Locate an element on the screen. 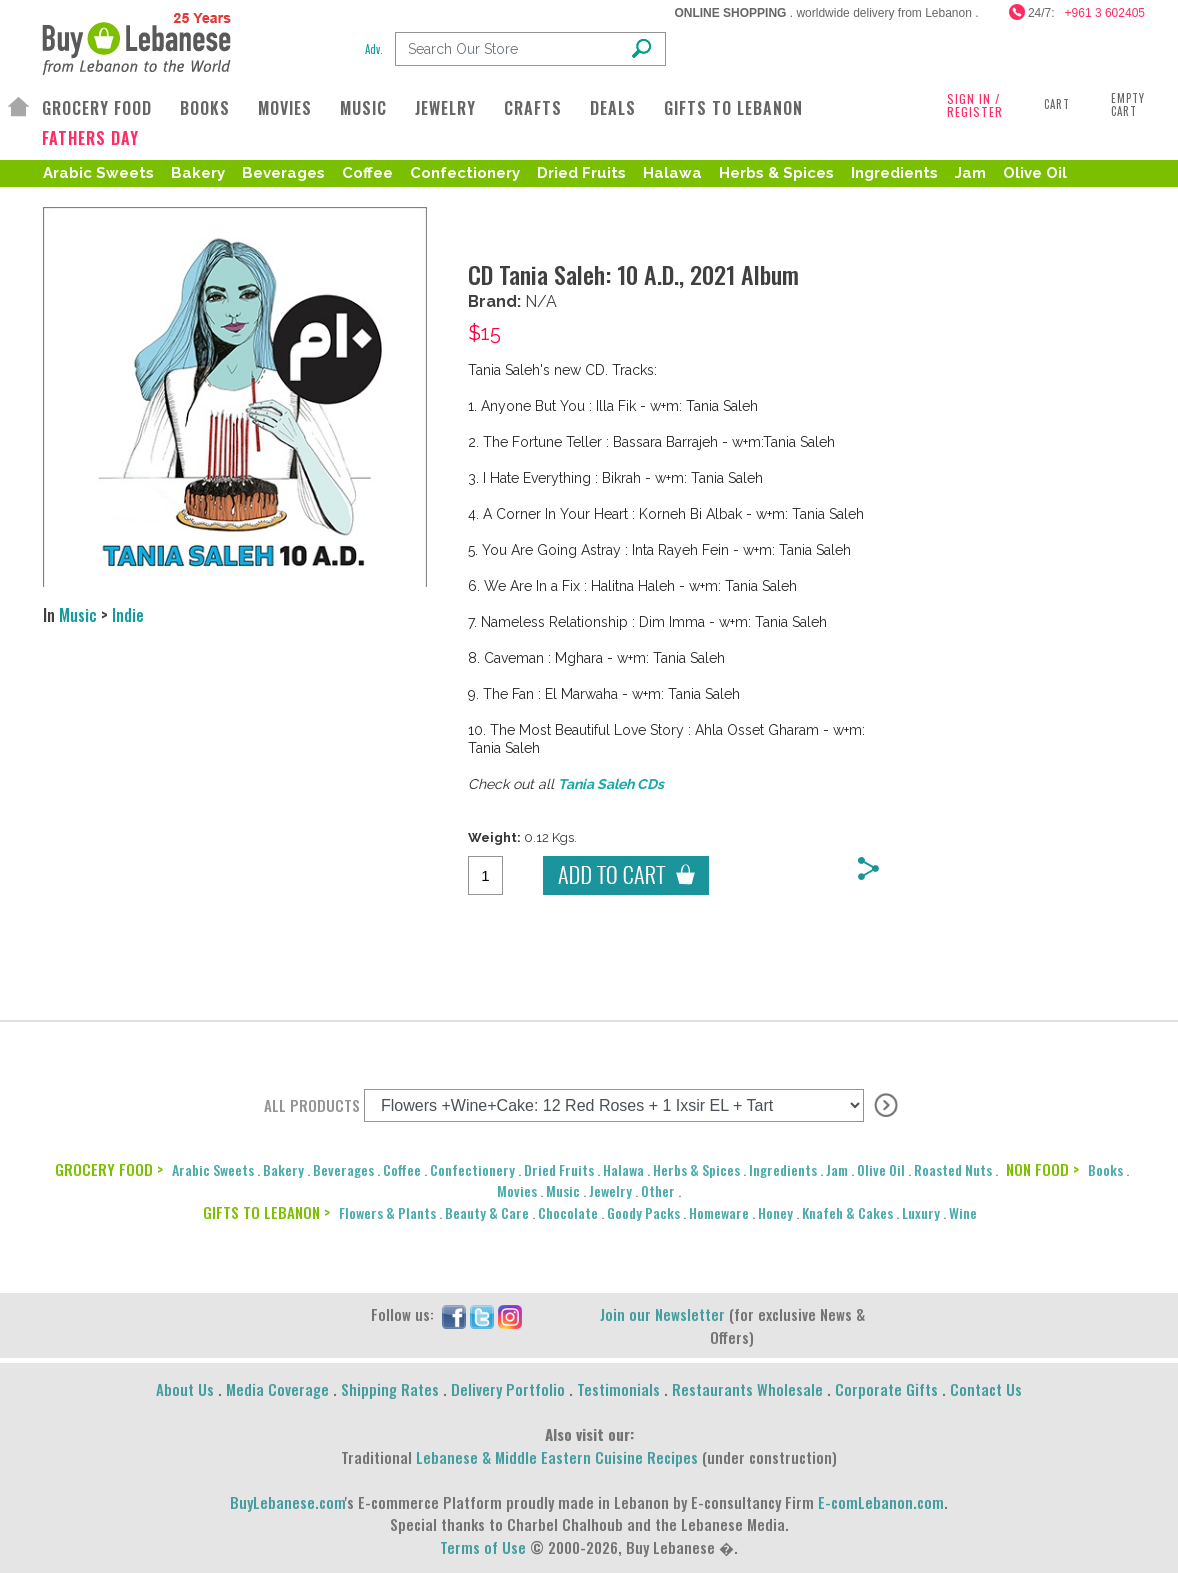 Image resolution: width=1178 pixels, height=1573 pixels. Adv. is located at coordinates (374, 49).